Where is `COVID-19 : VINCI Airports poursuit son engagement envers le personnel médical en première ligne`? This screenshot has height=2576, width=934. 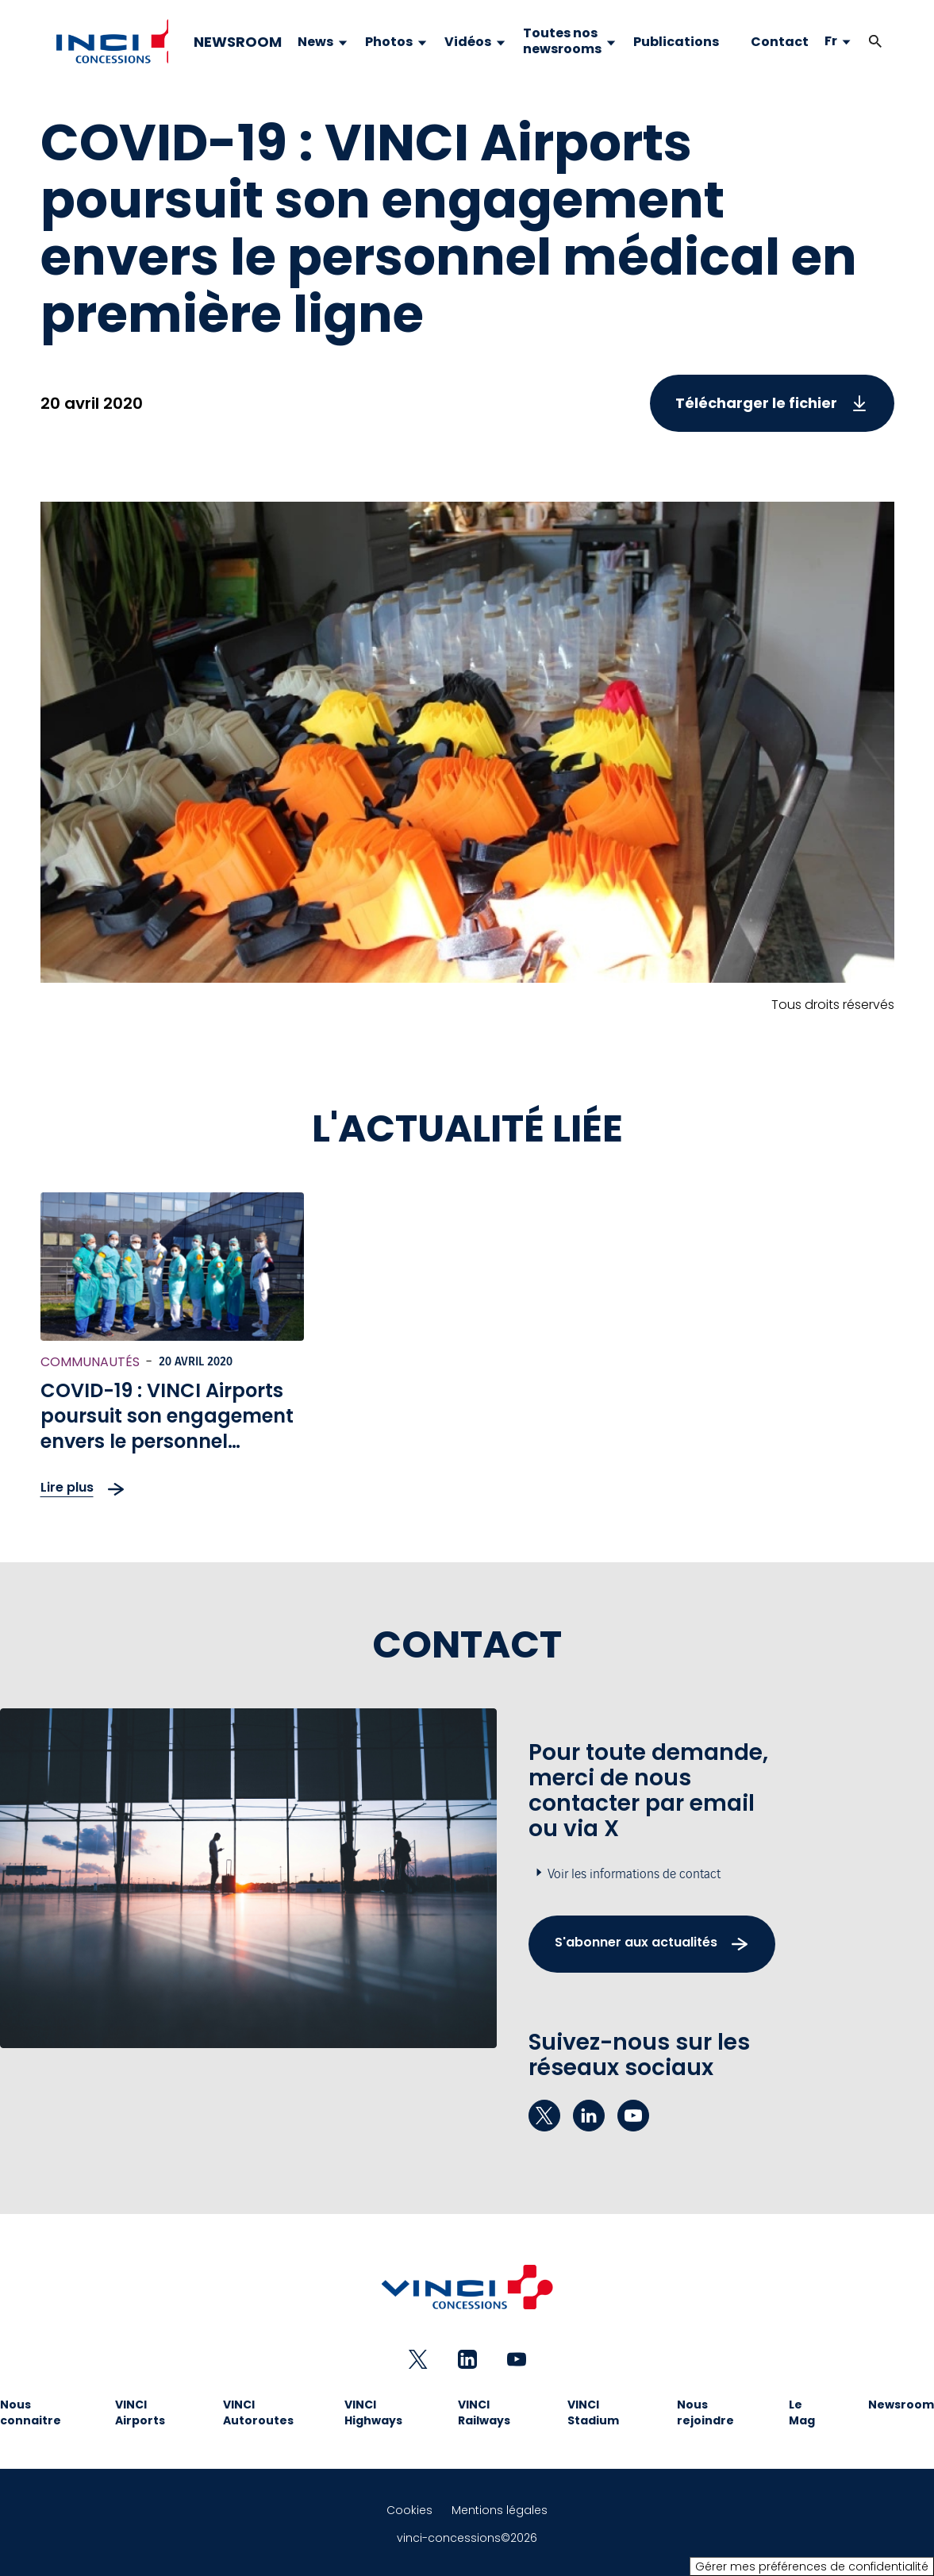
COVID-19 : VINCI Airports poursuit son engagement envers le personnel médical en première ligne is located at coordinates (167, 1428).